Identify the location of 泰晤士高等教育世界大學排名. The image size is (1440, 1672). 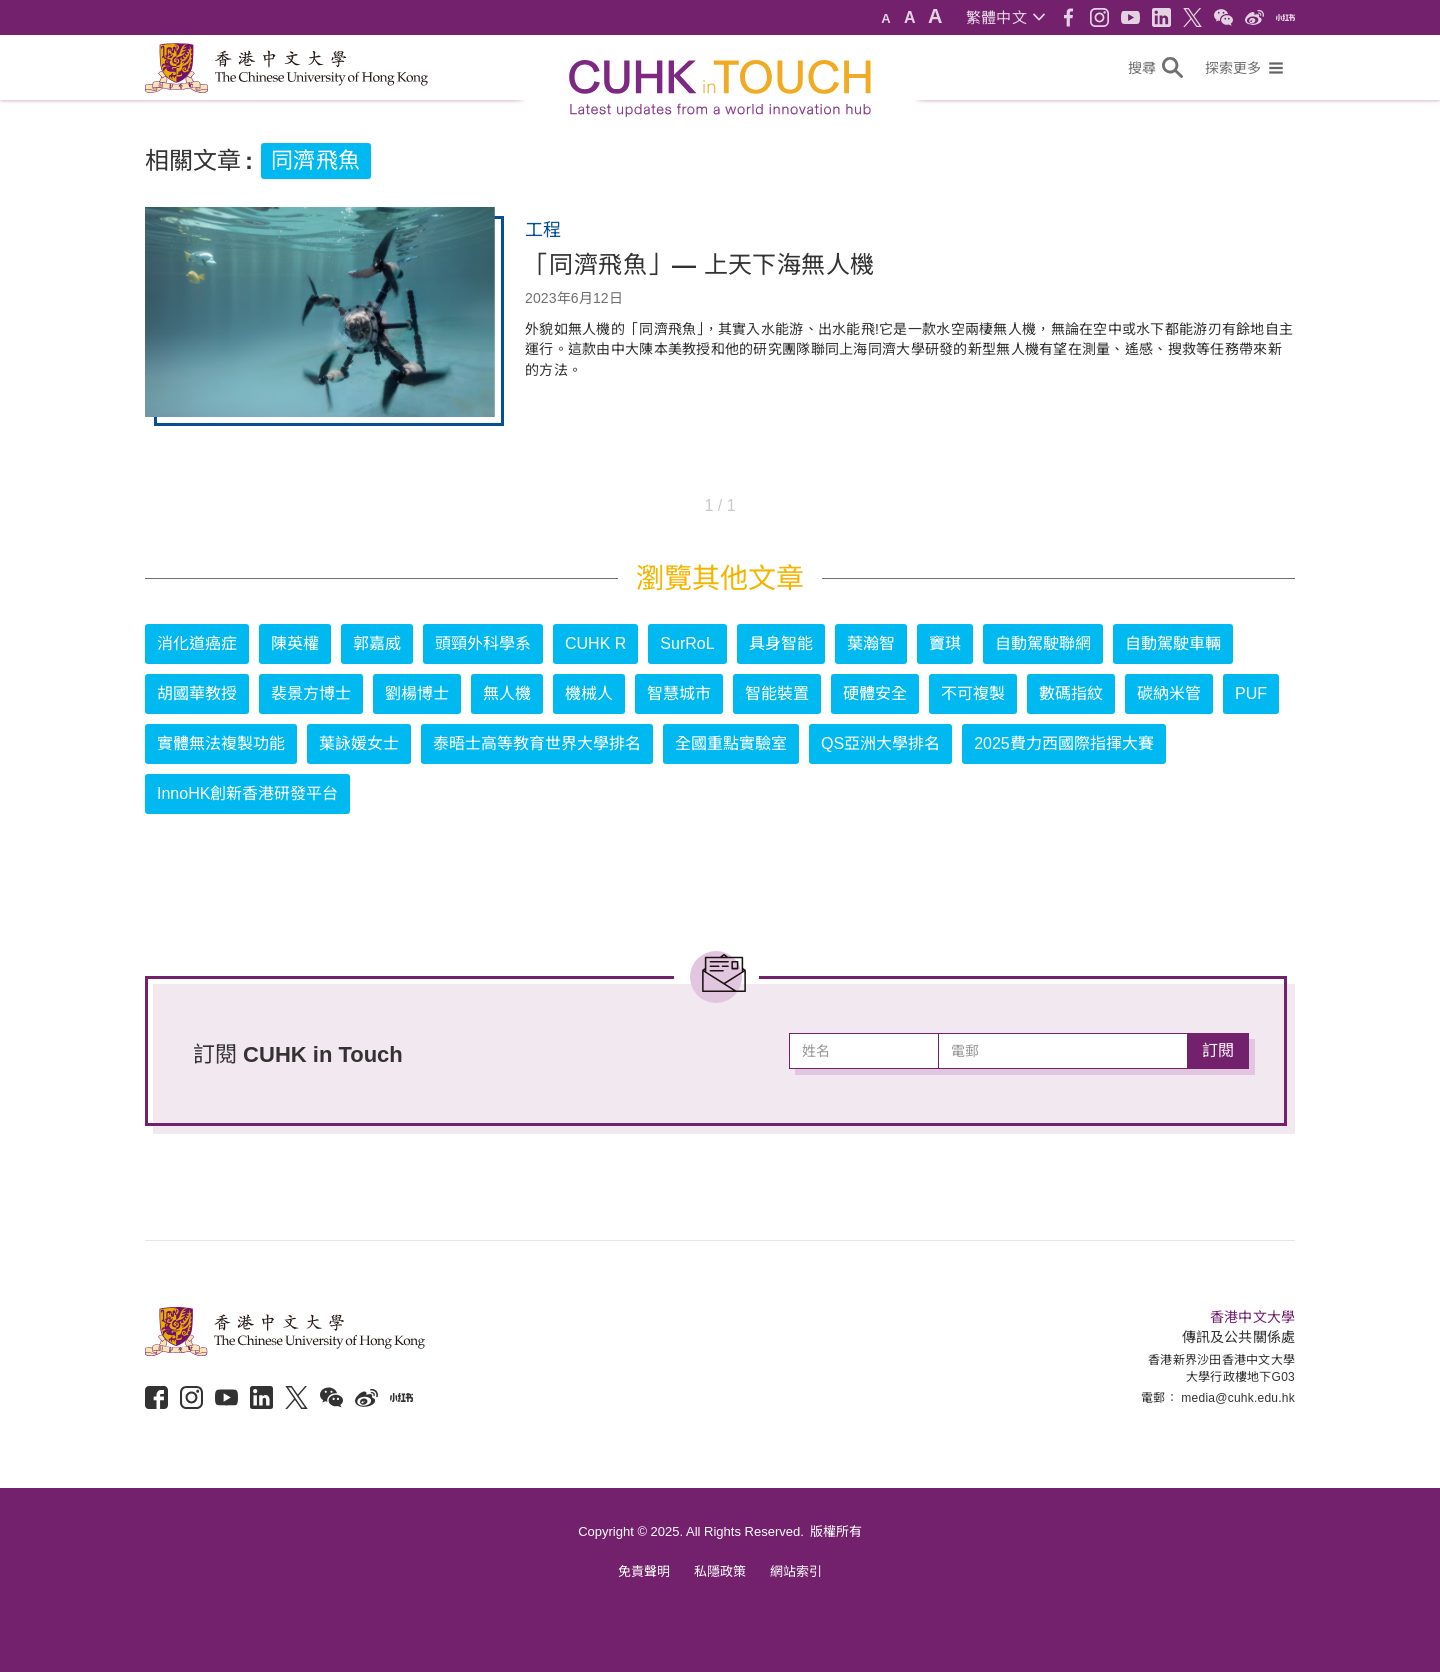
(537, 743).